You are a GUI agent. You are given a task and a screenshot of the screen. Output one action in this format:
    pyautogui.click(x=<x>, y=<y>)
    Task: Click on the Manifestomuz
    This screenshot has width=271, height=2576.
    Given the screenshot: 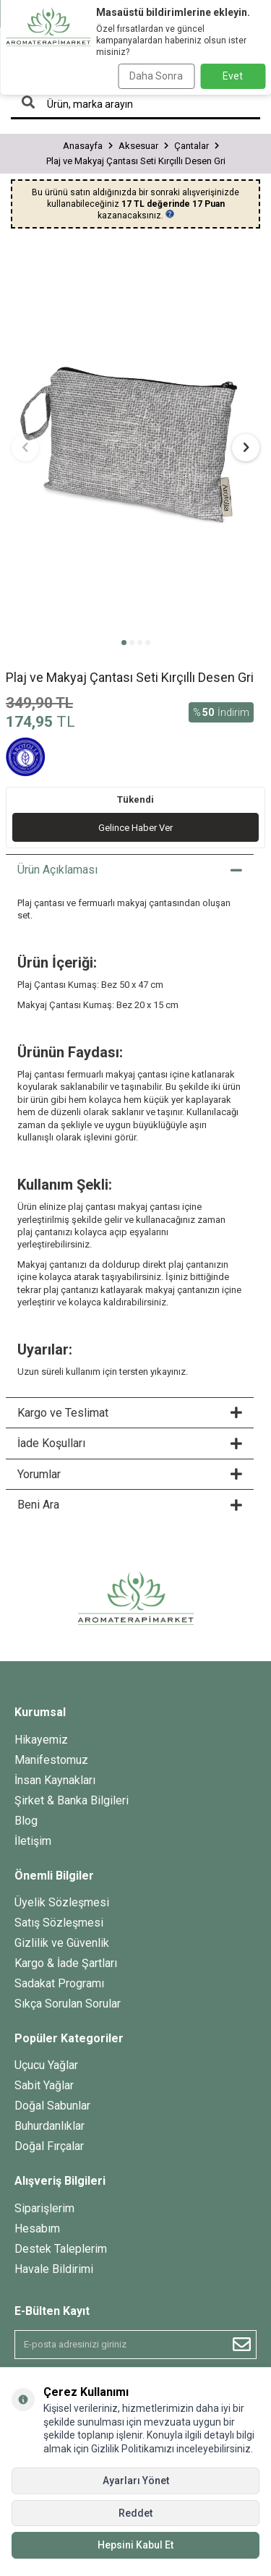 What is the action you would take?
    pyautogui.click(x=51, y=1760)
    